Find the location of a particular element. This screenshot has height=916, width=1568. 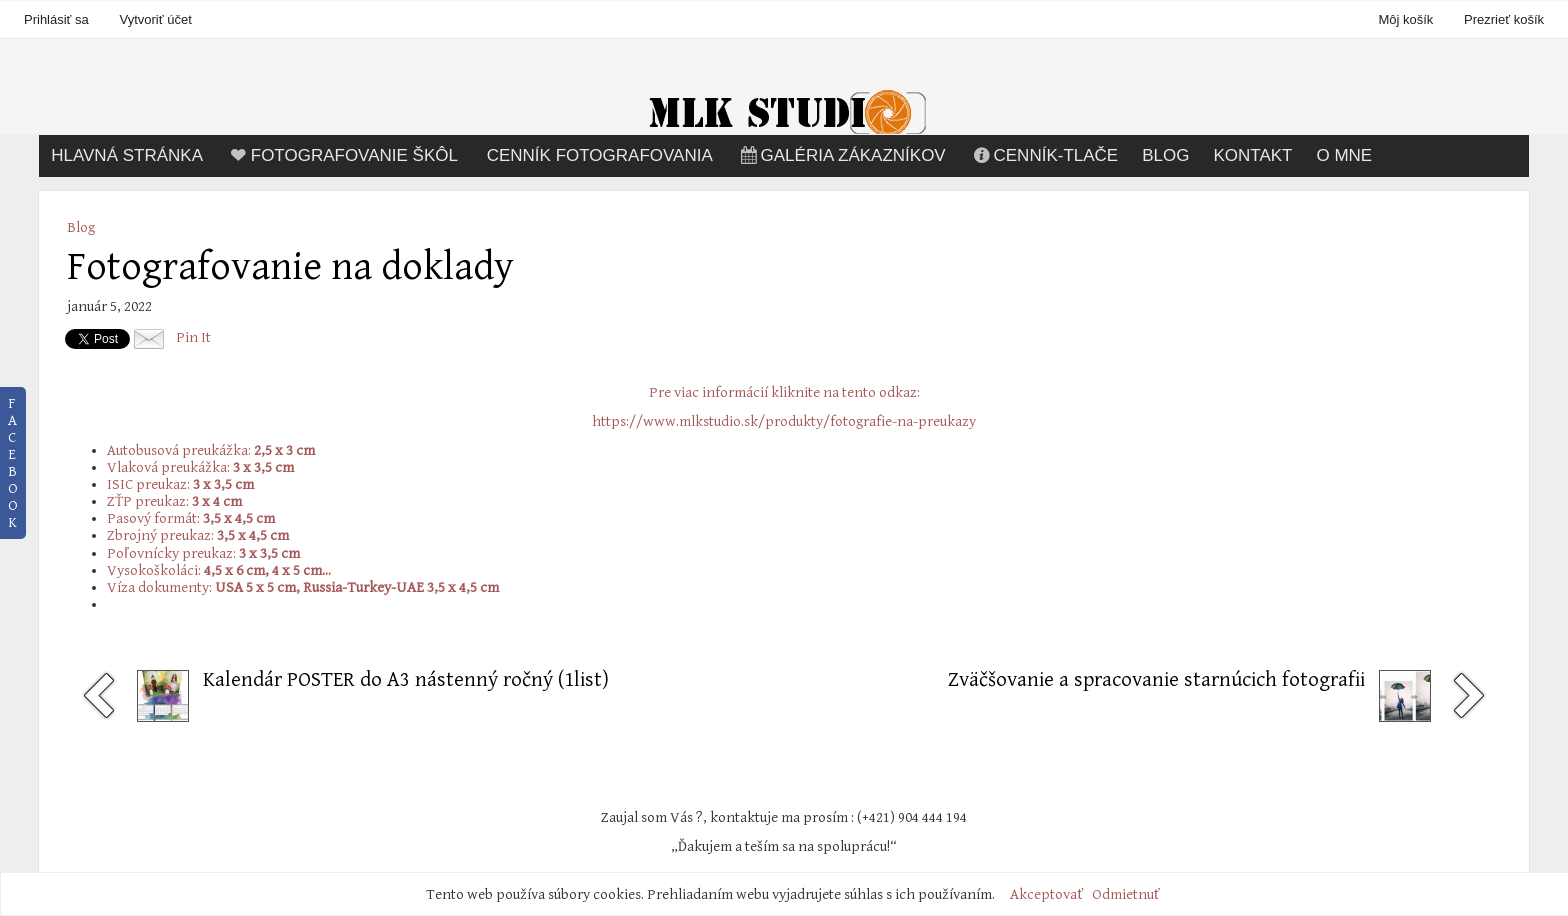

Hlavná stránka is located at coordinates (127, 155).